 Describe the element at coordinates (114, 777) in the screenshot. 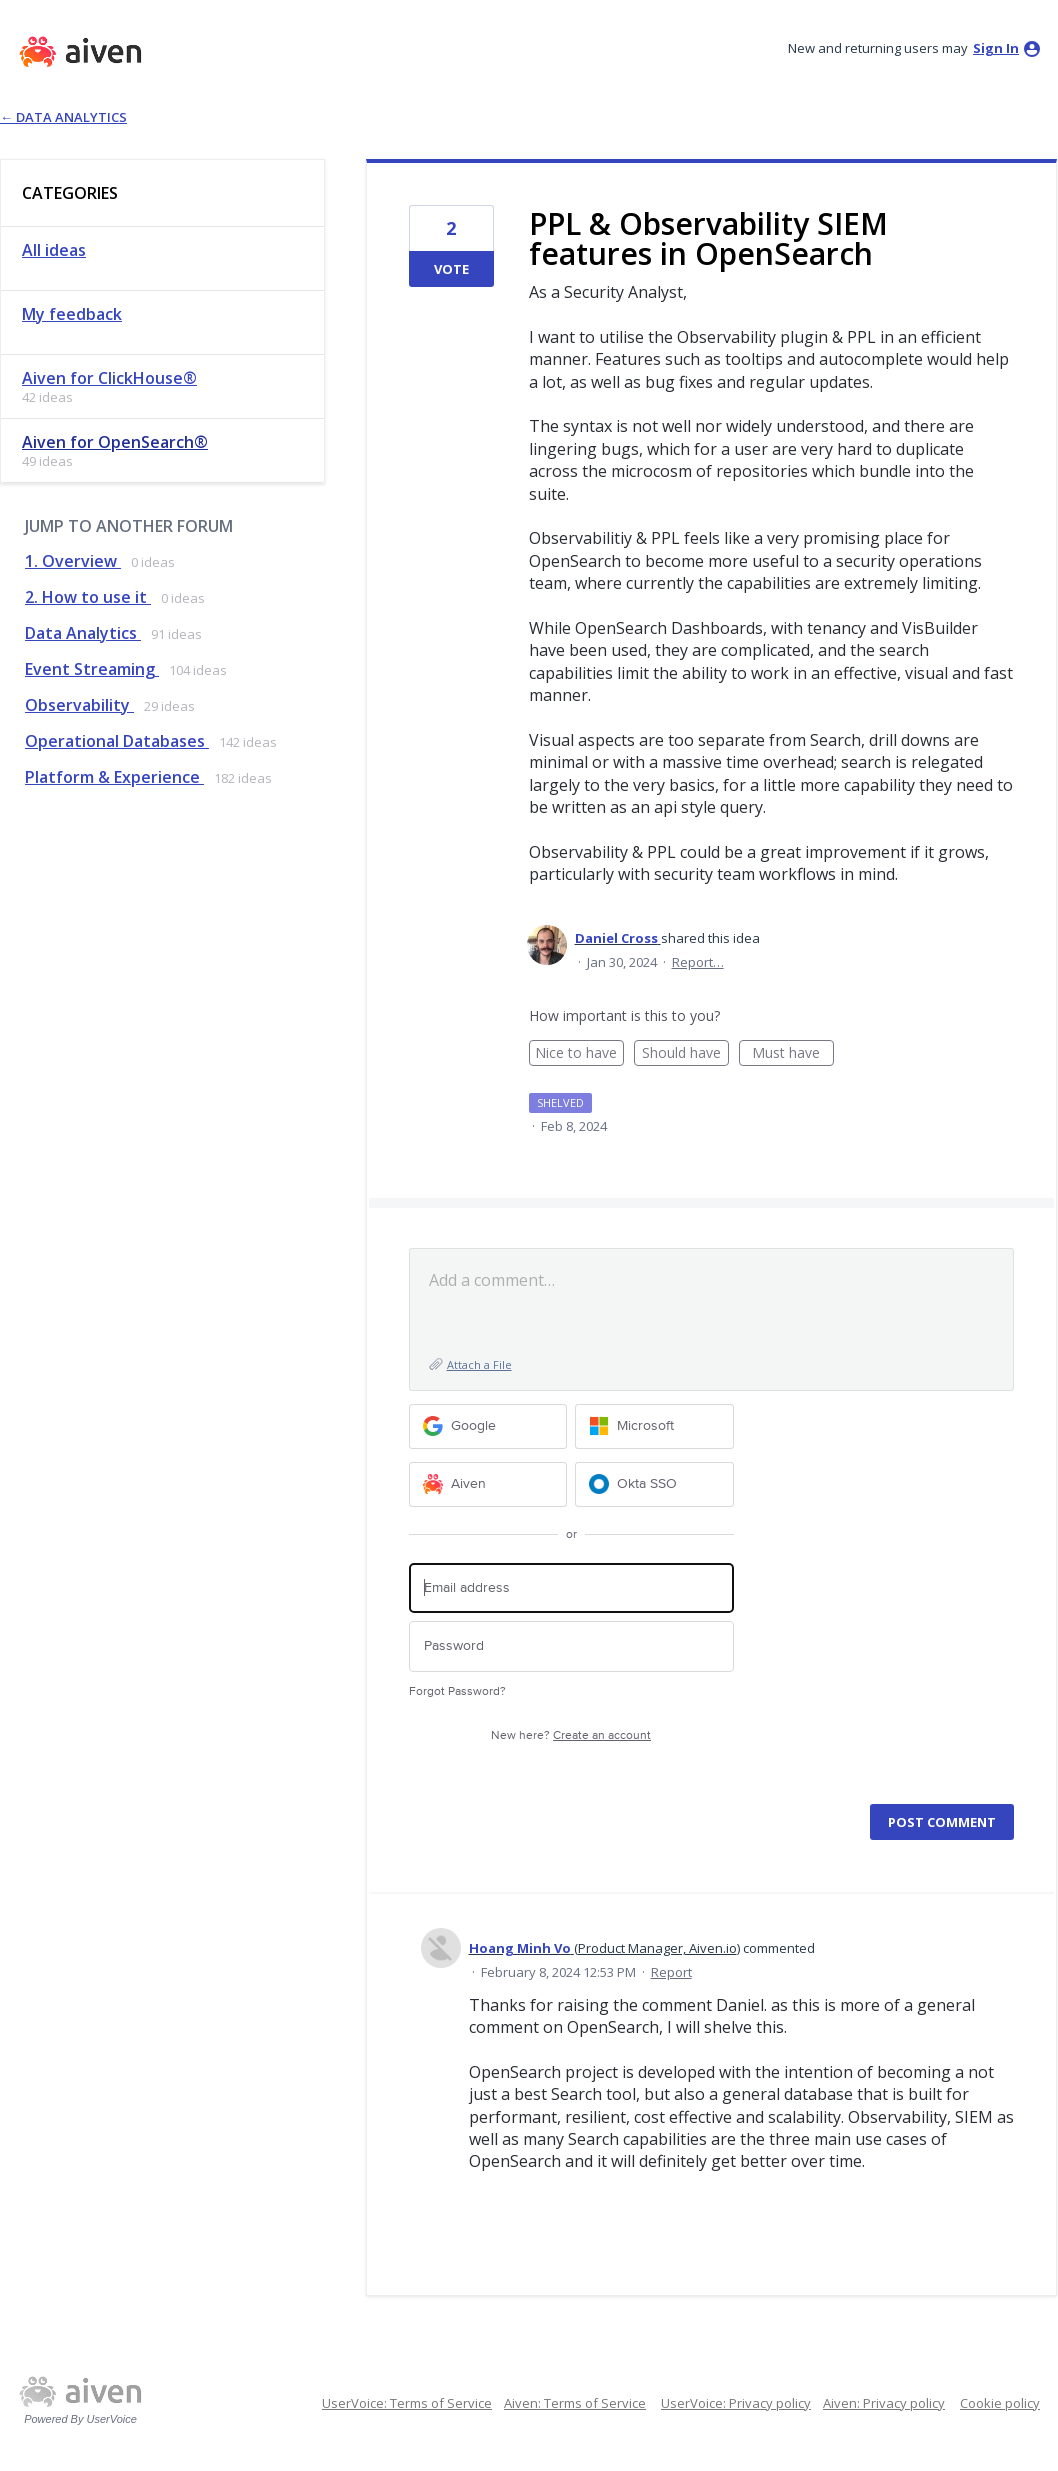

I see `Platform & Experience` at that location.